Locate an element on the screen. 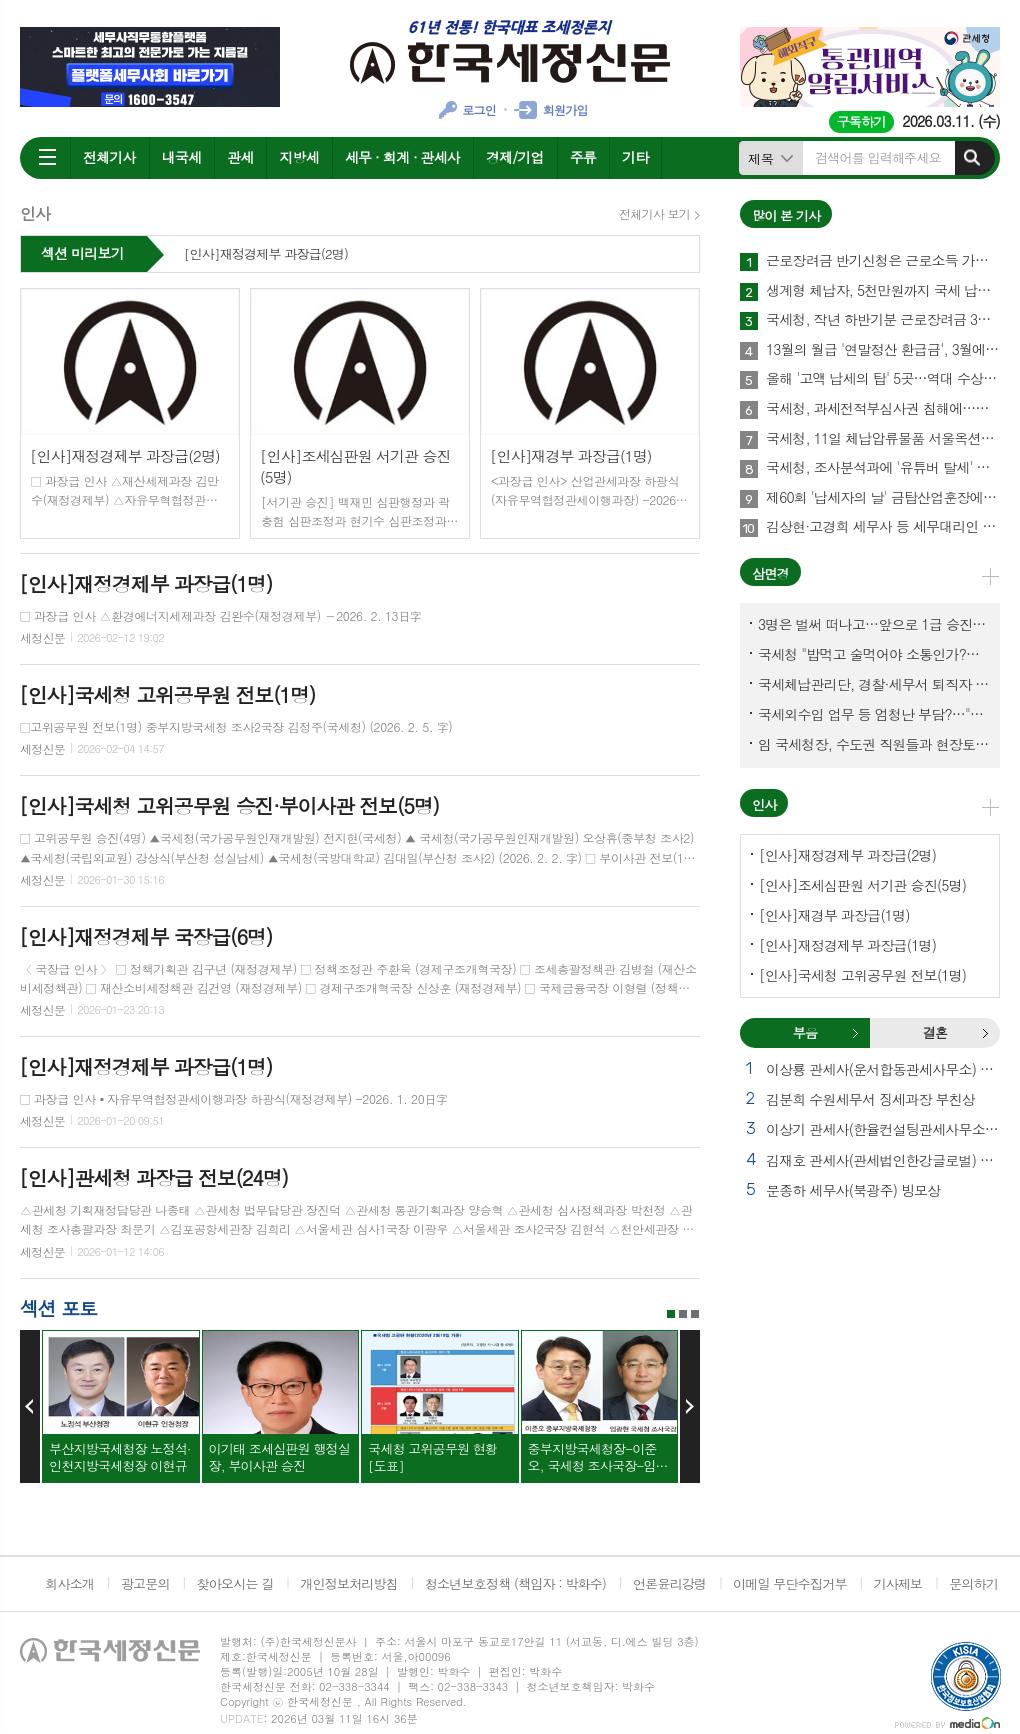 The height and width of the screenshot is (1734, 1020). 국세청, 조사분석과에 '유튜버 탈세' 전담팀 신설…왜? is located at coordinates (883, 468).